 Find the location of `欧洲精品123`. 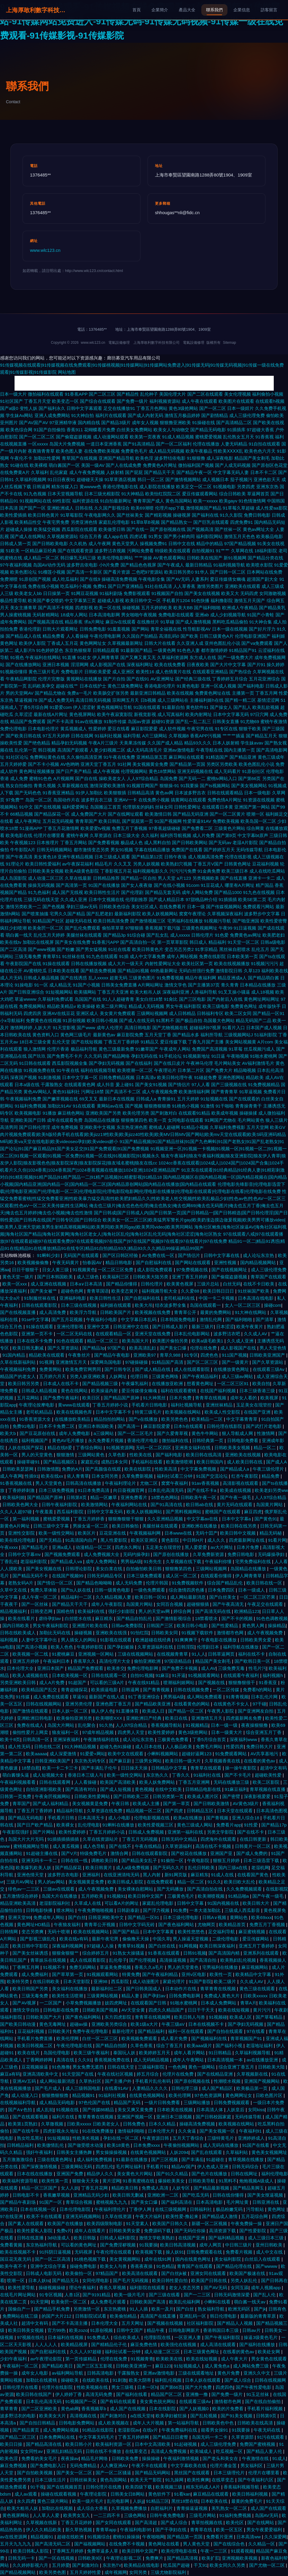

欧洲精品123 is located at coordinates (246, 1611).